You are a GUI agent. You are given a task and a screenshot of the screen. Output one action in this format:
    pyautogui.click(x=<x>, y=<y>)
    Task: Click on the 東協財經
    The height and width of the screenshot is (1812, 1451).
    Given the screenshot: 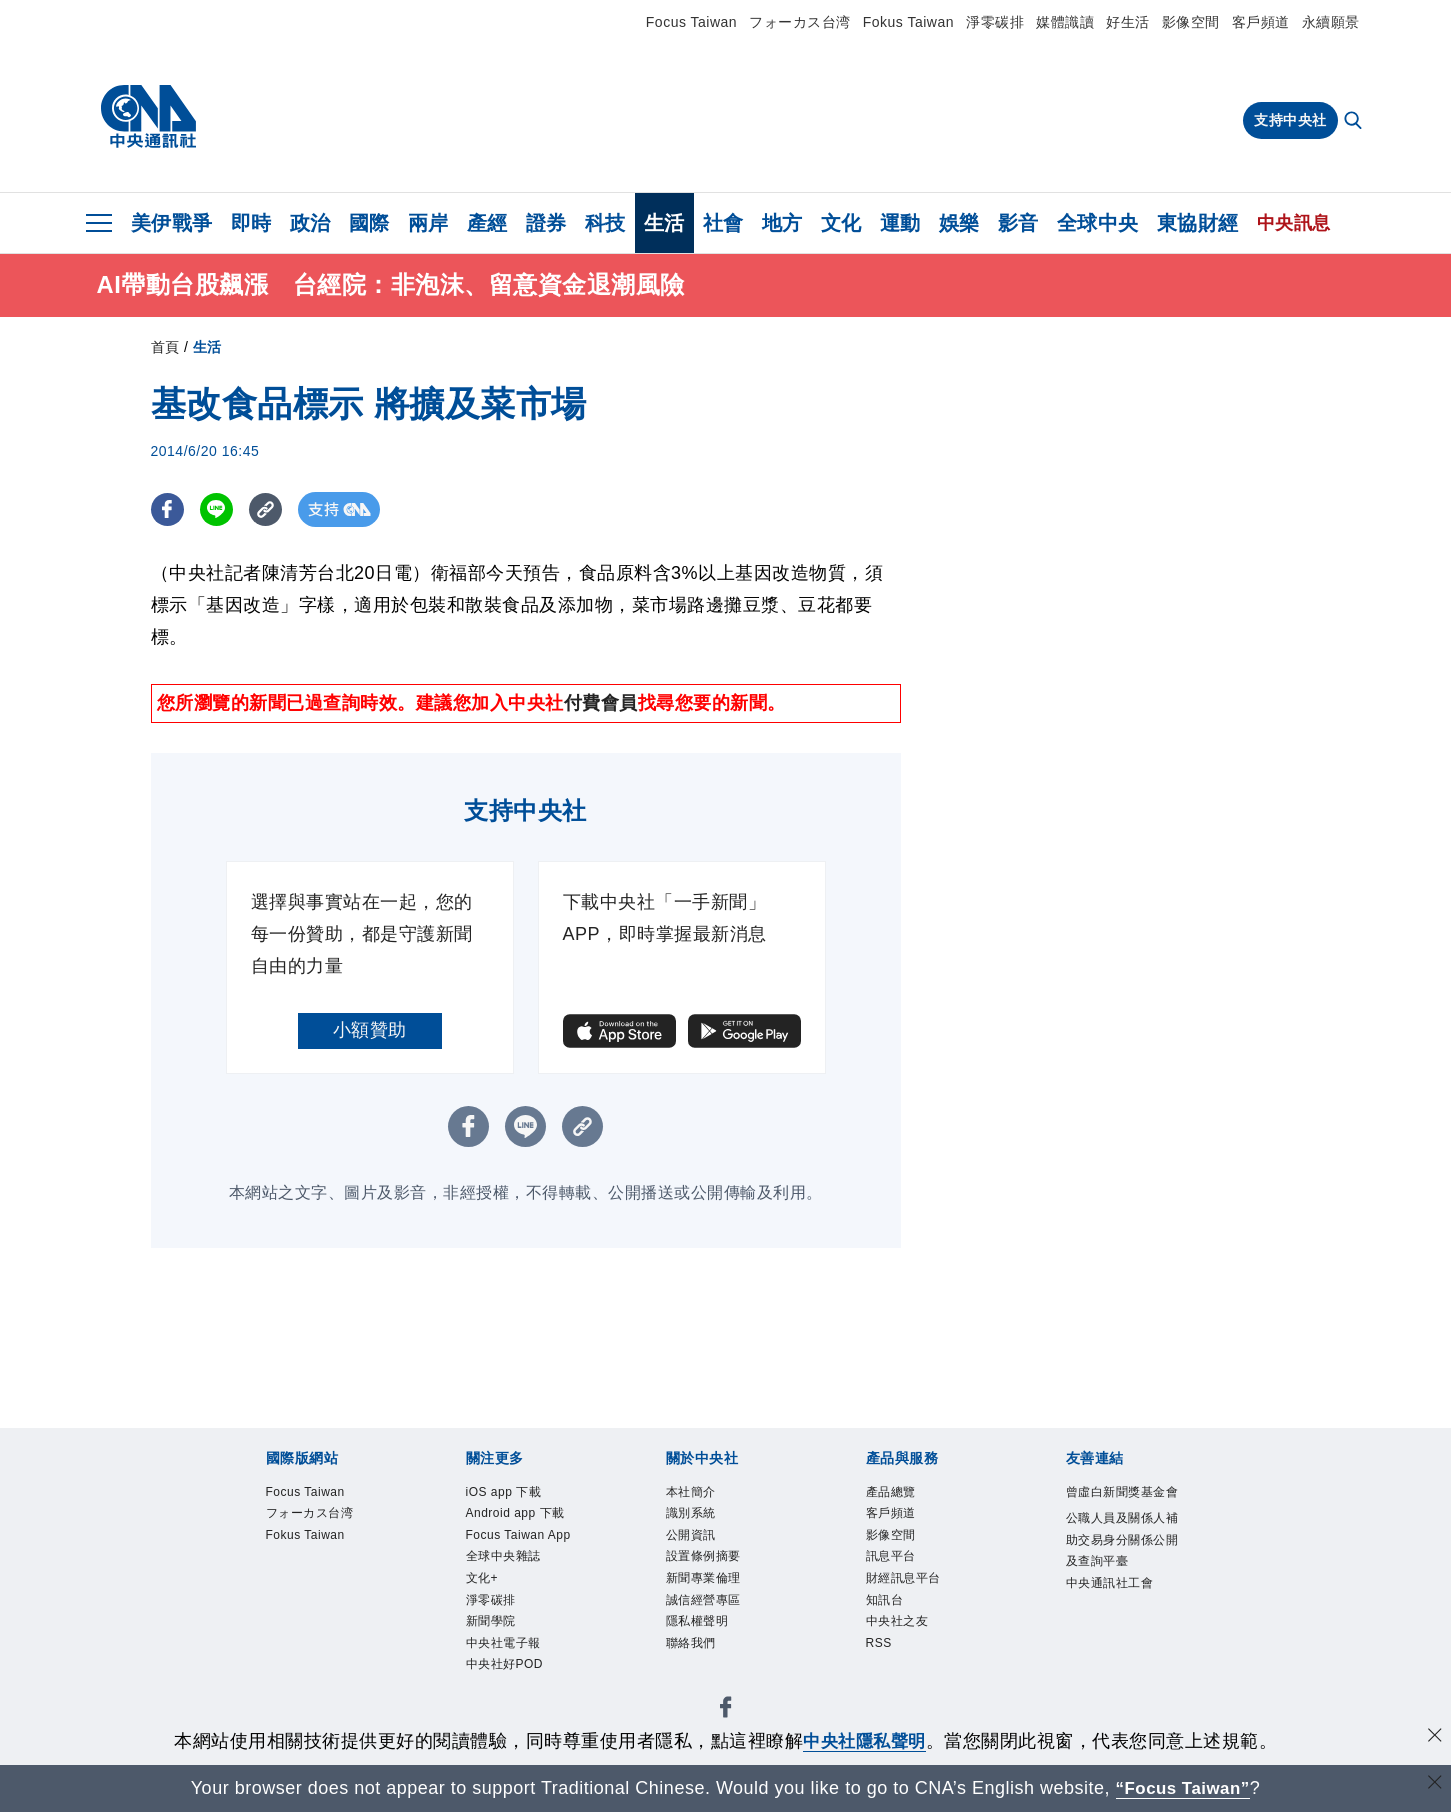 What is the action you would take?
    pyautogui.click(x=1198, y=223)
    